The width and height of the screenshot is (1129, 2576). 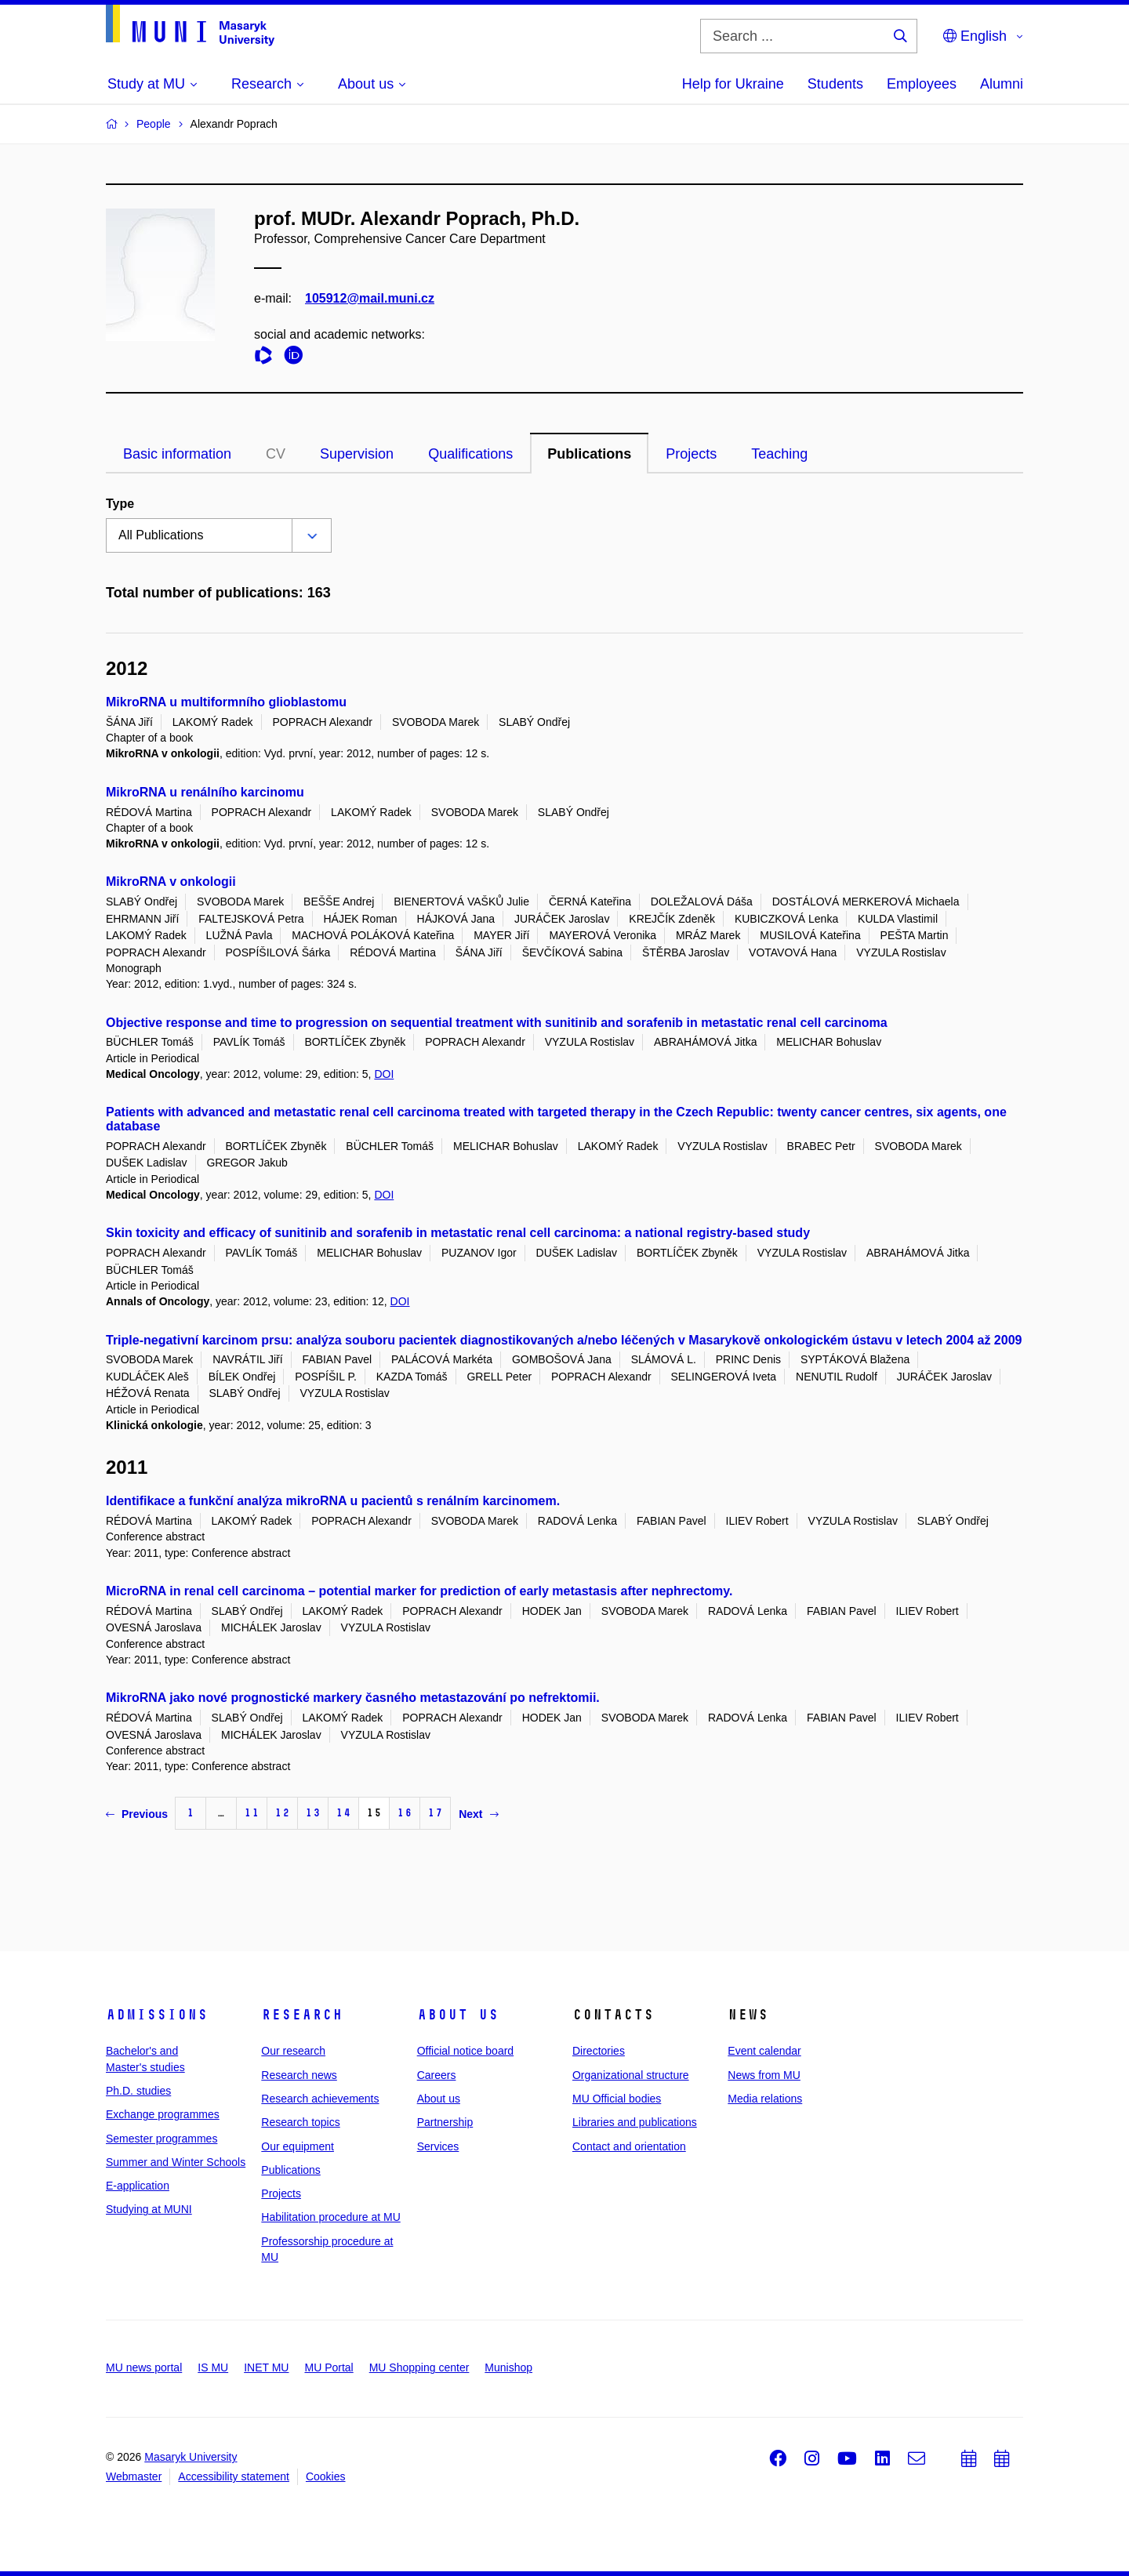 I want to click on Research news, so click(x=299, y=2075).